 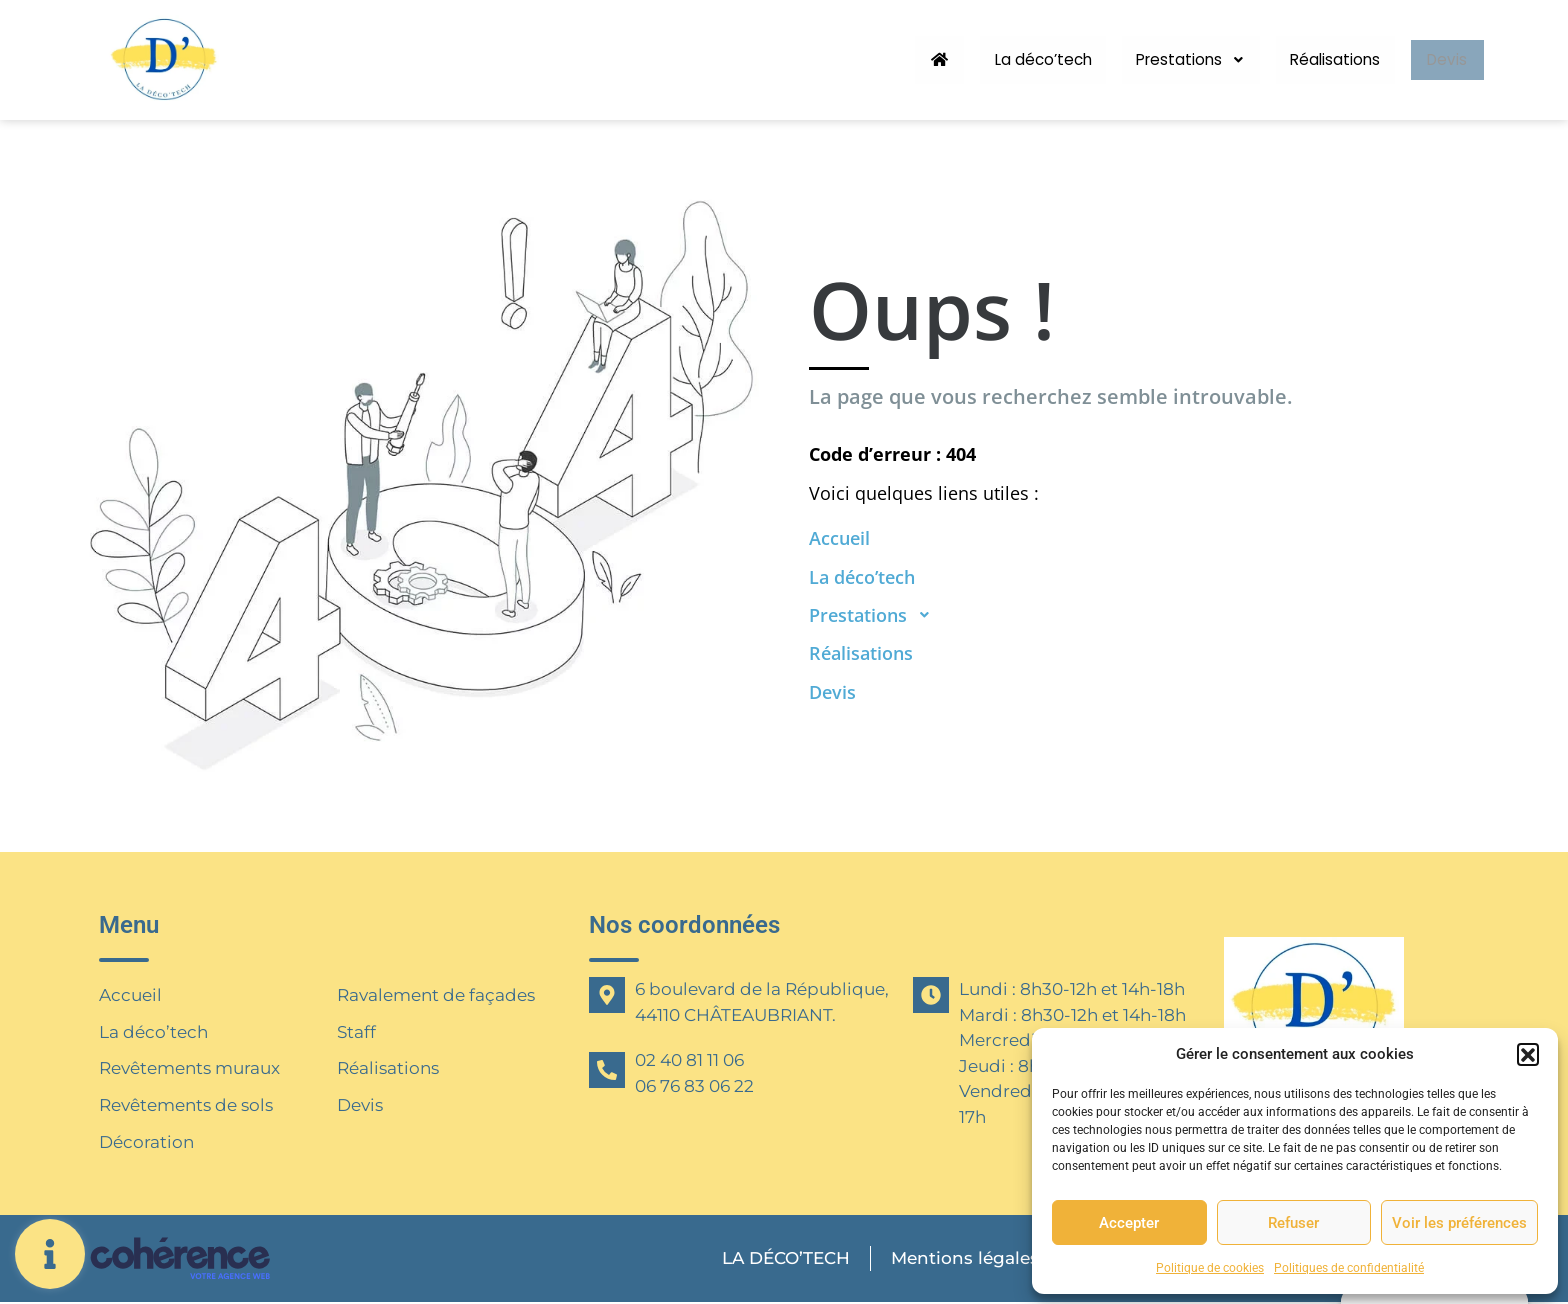 What do you see at coordinates (356, 1032) in the screenshot?
I see `Staff` at bounding box center [356, 1032].